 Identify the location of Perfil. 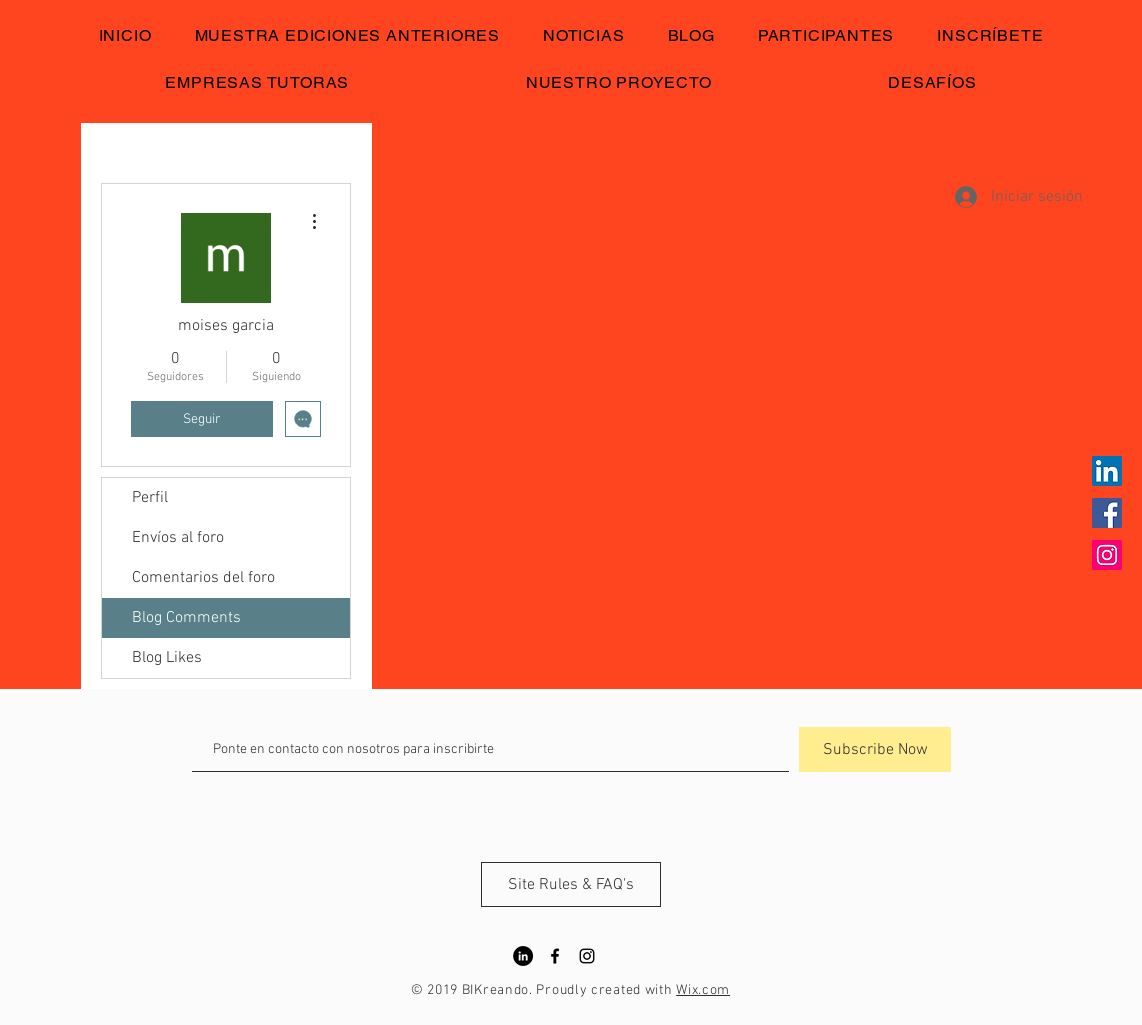
(150, 498).